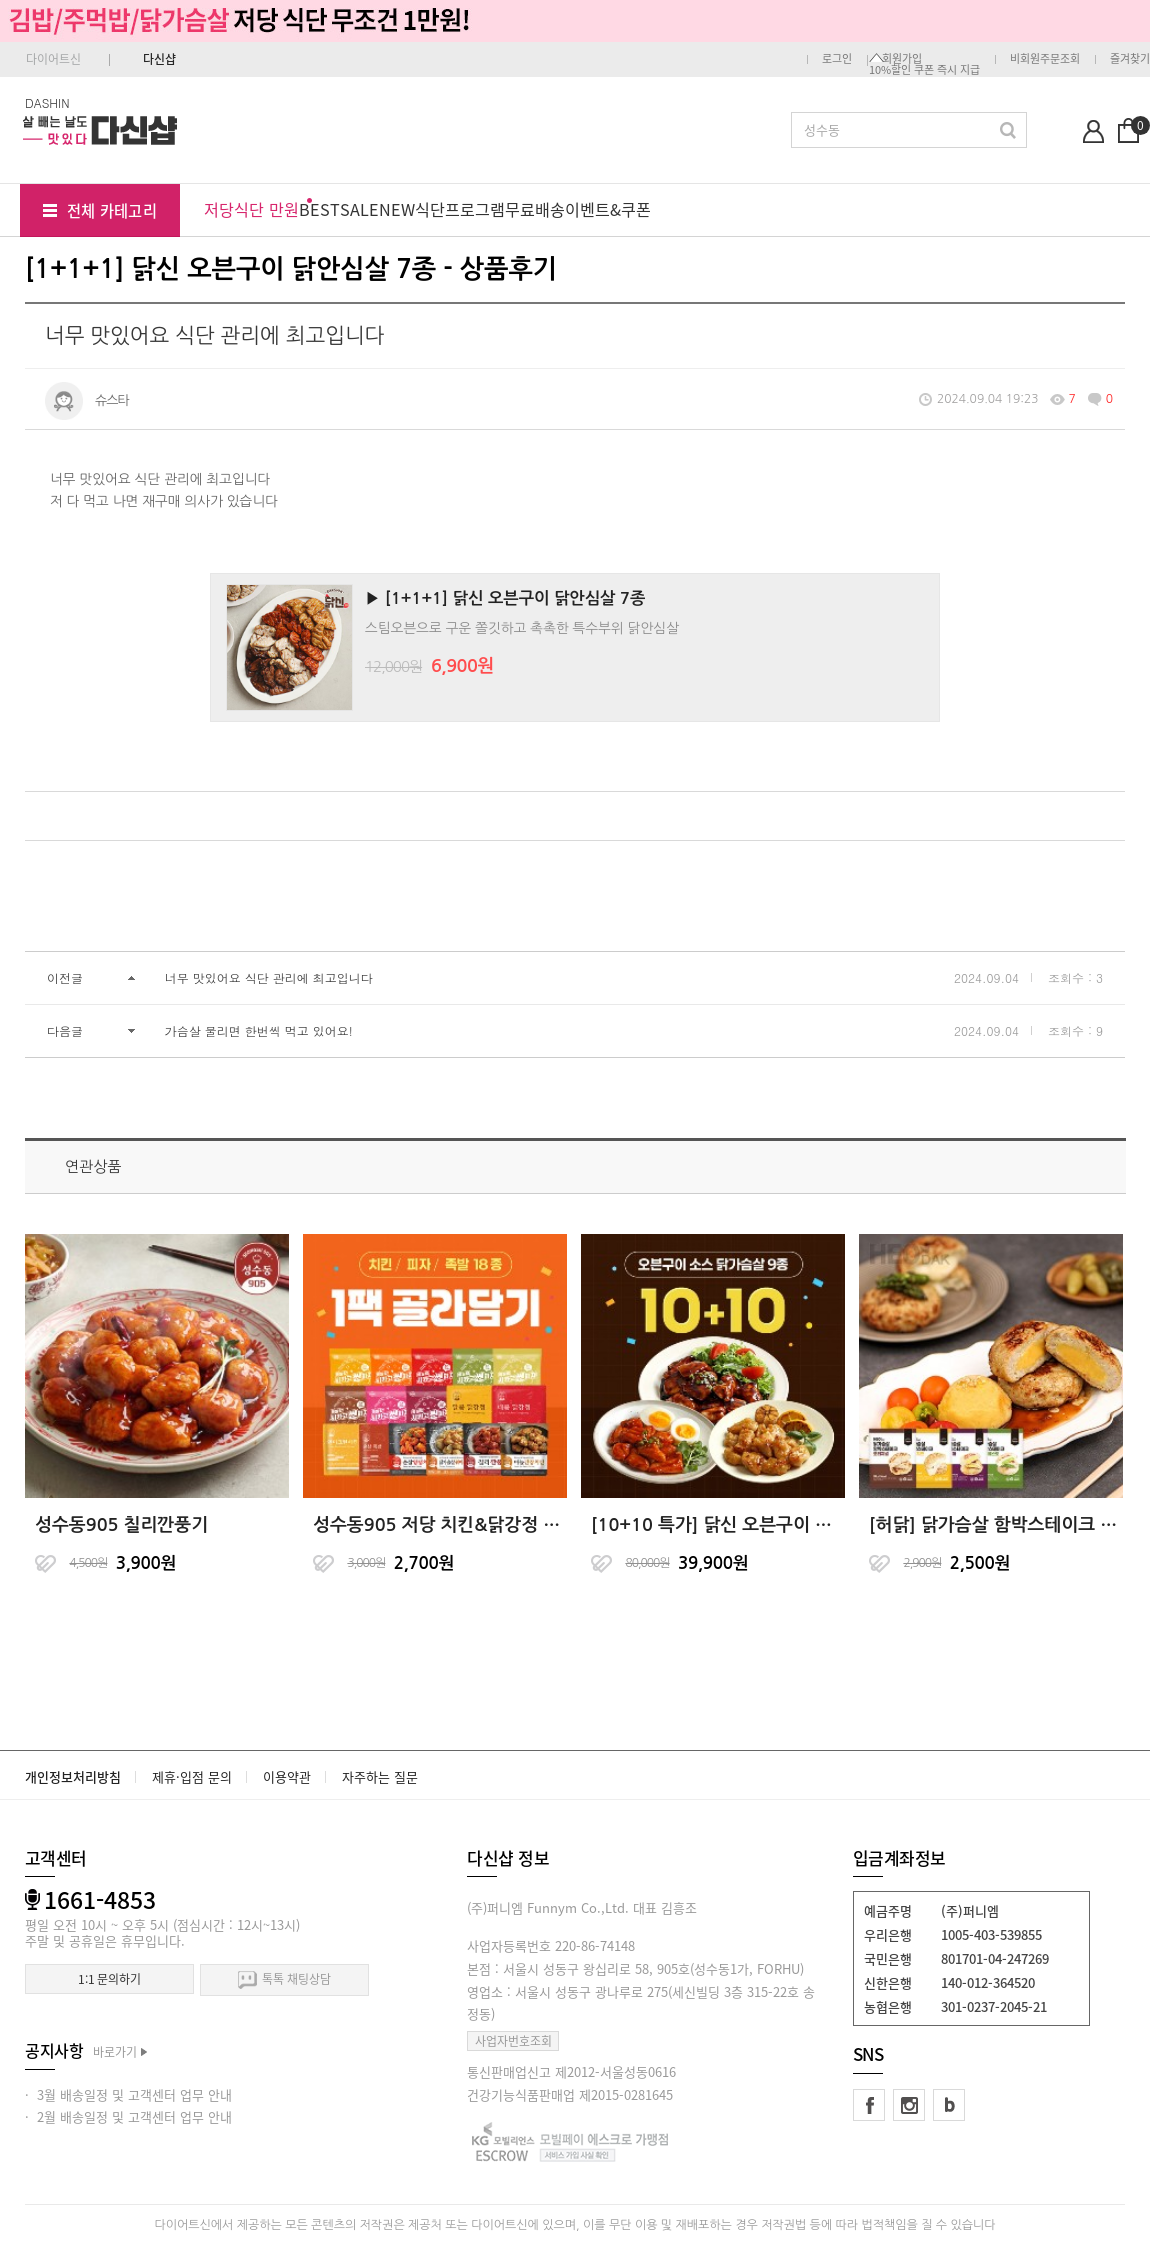 This screenshot has width=1150, height=2245. I want to click on DASHIN, so click(47, 102).